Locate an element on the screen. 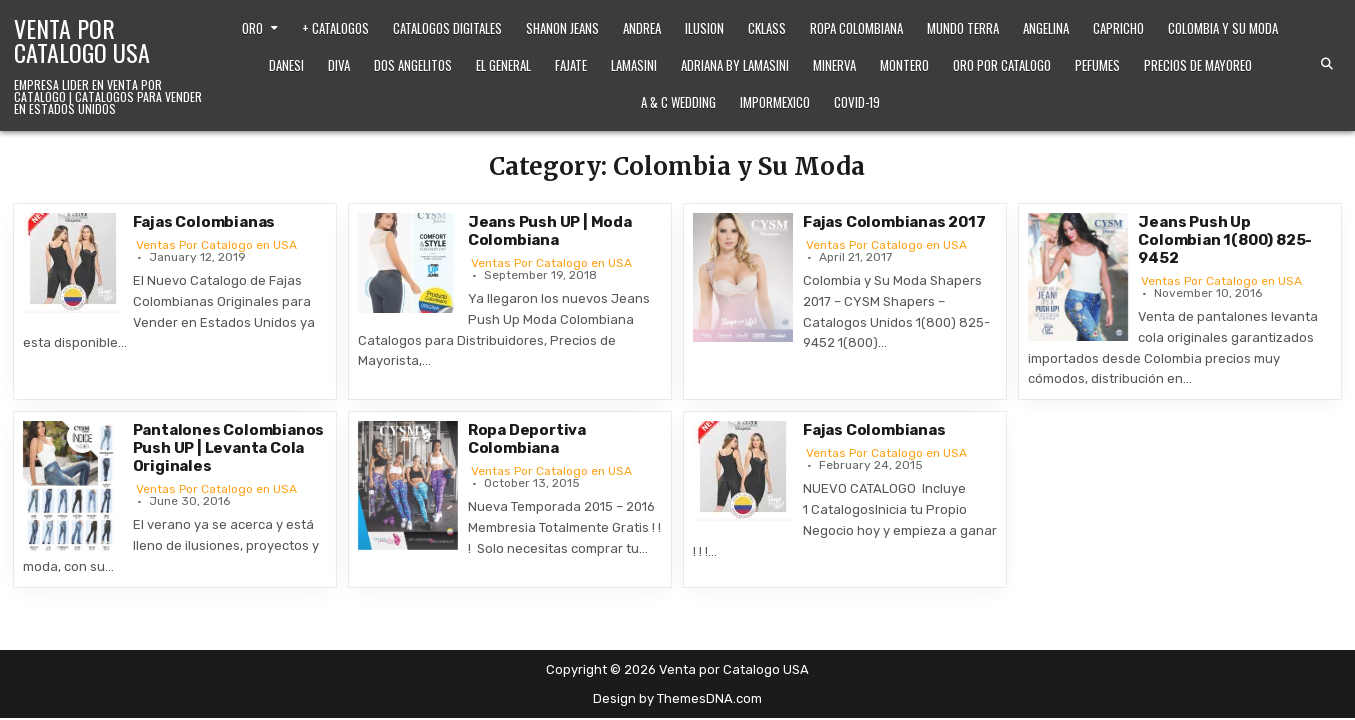  Venta por Catalogo USA is located at coordinates (82, 40).